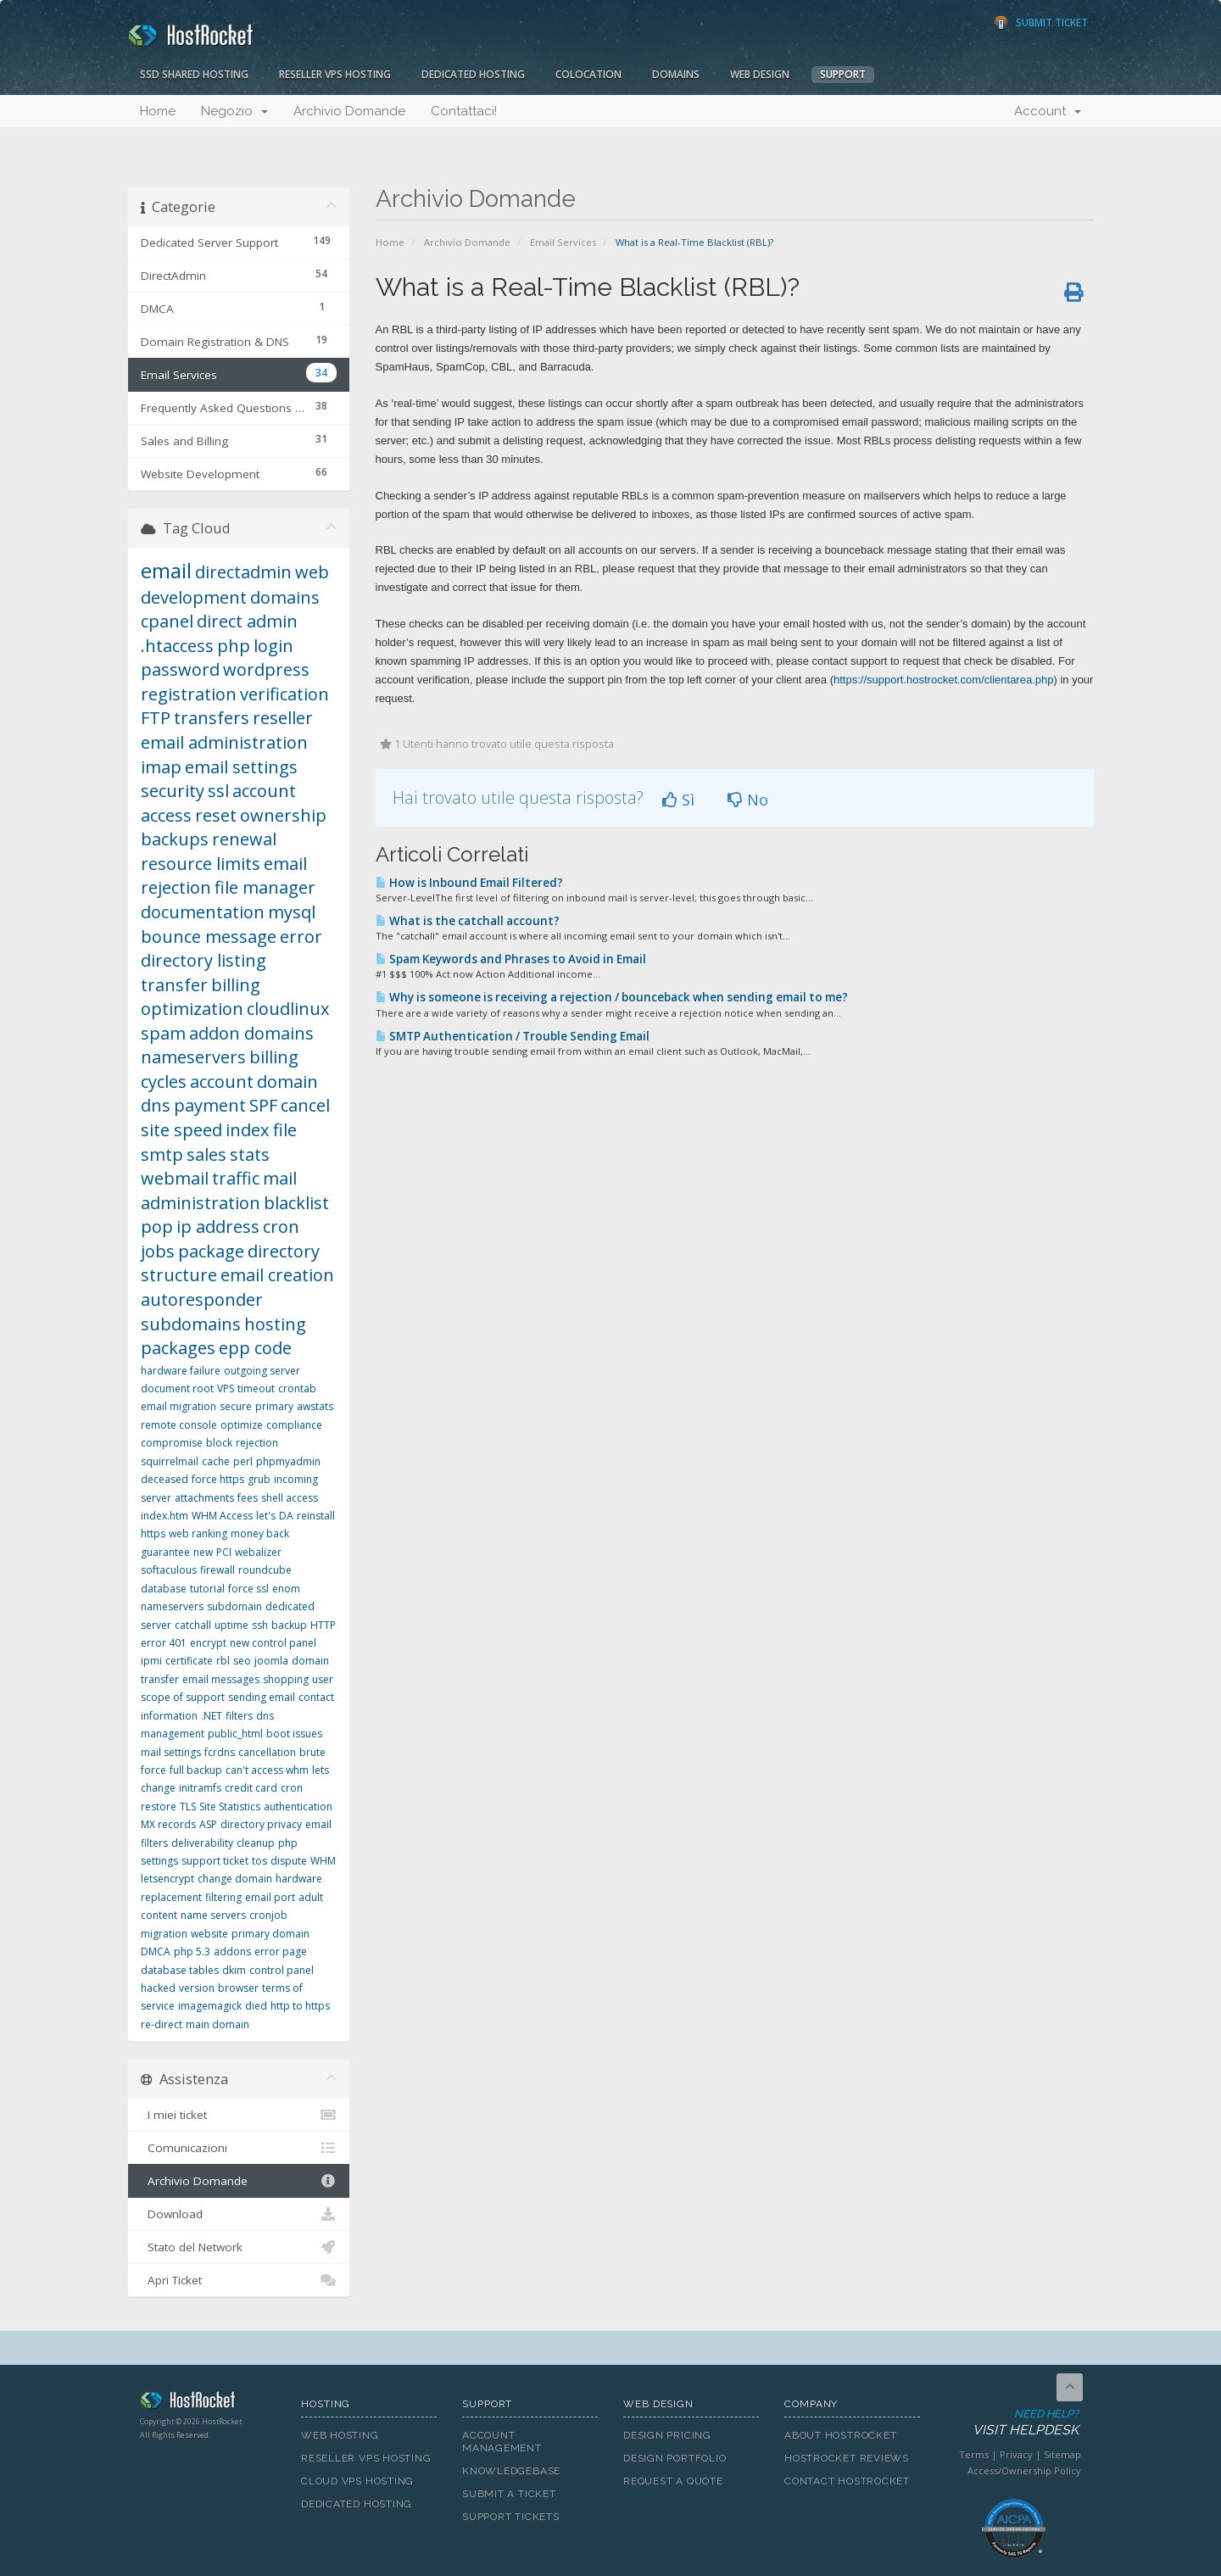 The image size is (1221, 2576). Describe the element at coordinates (288, 1861) in the screenshot. I see `dispute` at that location.